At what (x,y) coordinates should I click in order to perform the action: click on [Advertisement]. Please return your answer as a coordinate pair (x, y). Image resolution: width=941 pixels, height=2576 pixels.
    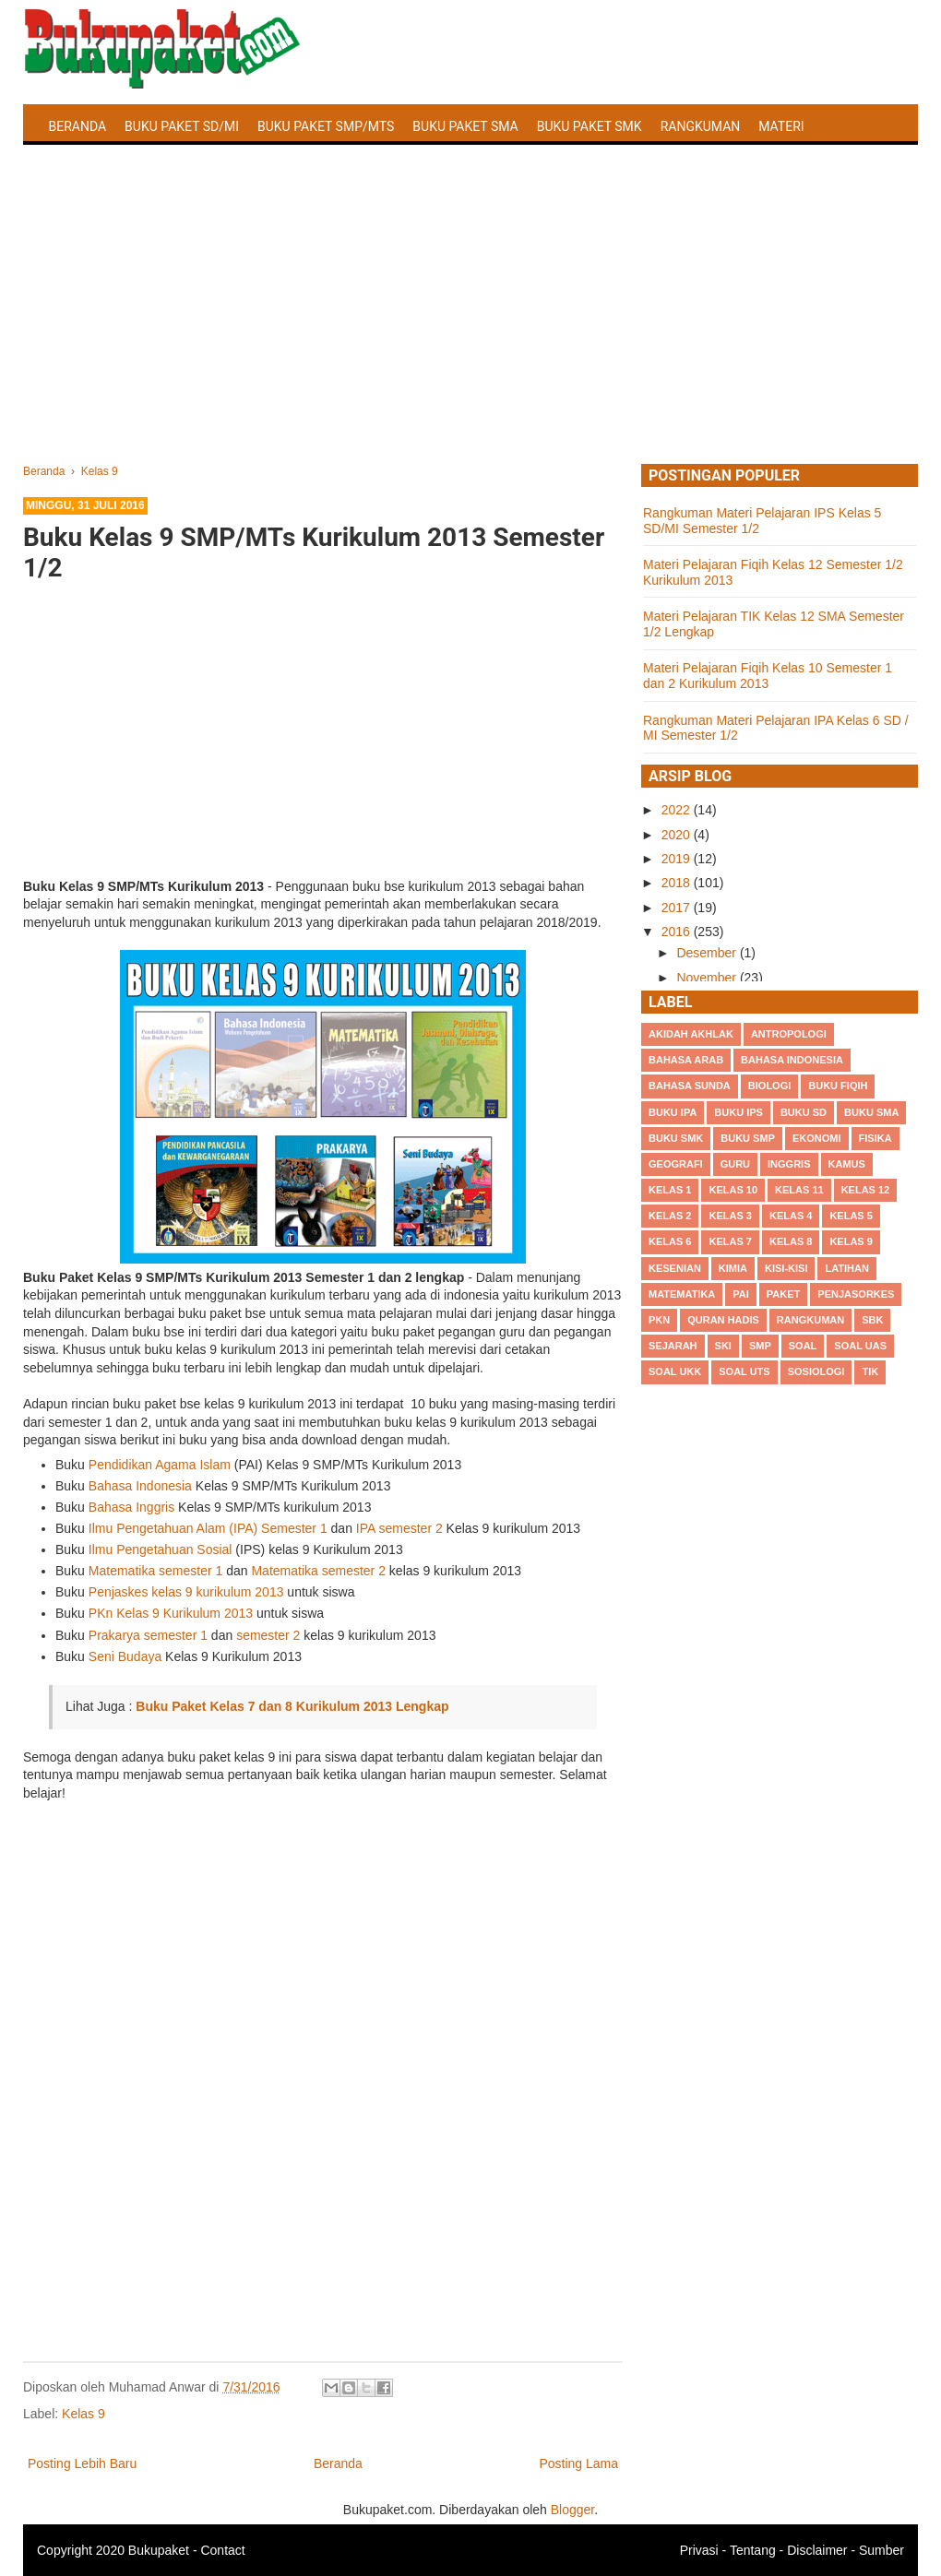
    Looking at the image, I should click on (470, 325).